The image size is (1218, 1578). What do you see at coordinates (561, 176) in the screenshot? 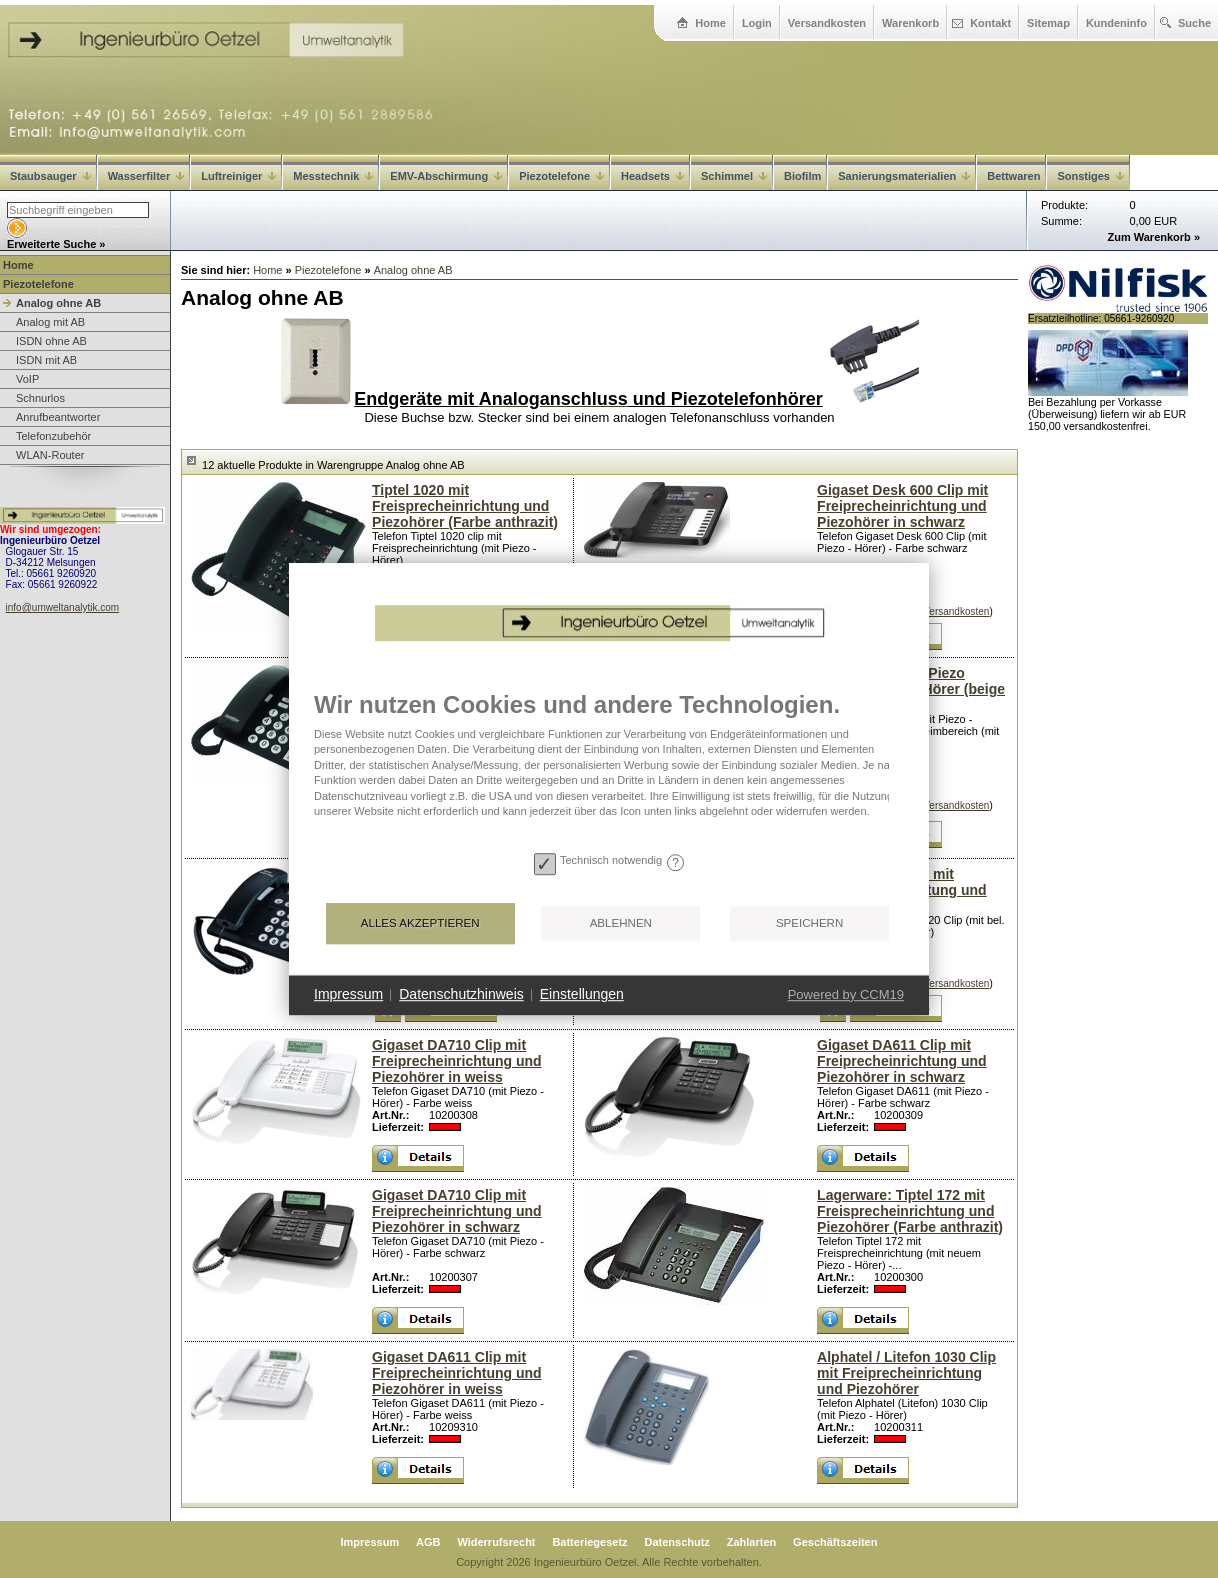
I see `Piezotelefone` at bounding box center [561, 176].